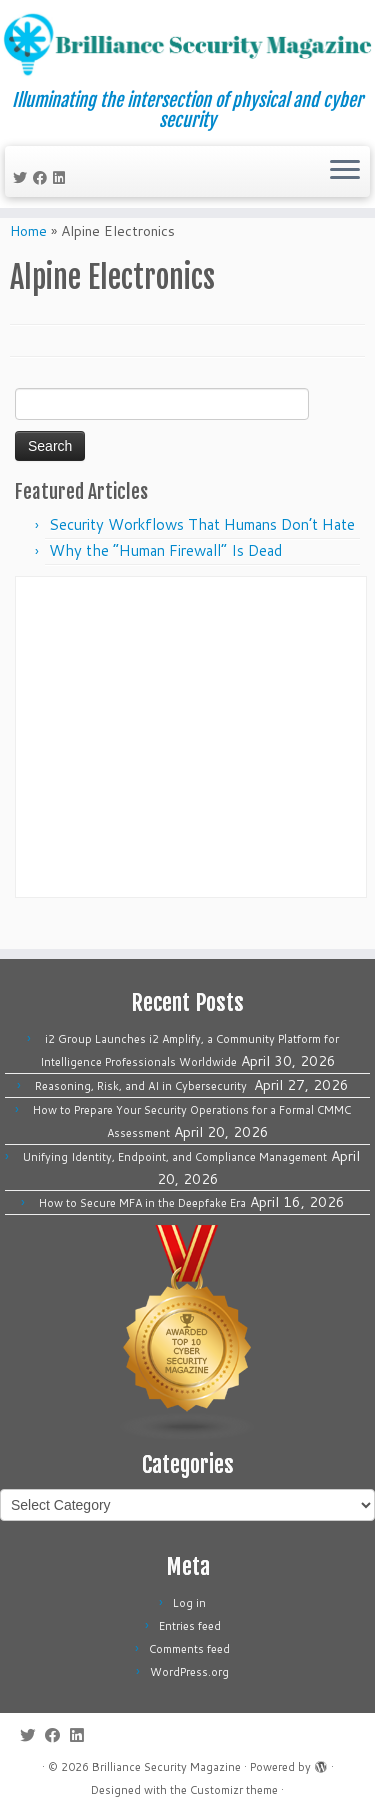 This screenshot has width=375, height=1815. I want to click on Entries feed, so click(190, 1626).